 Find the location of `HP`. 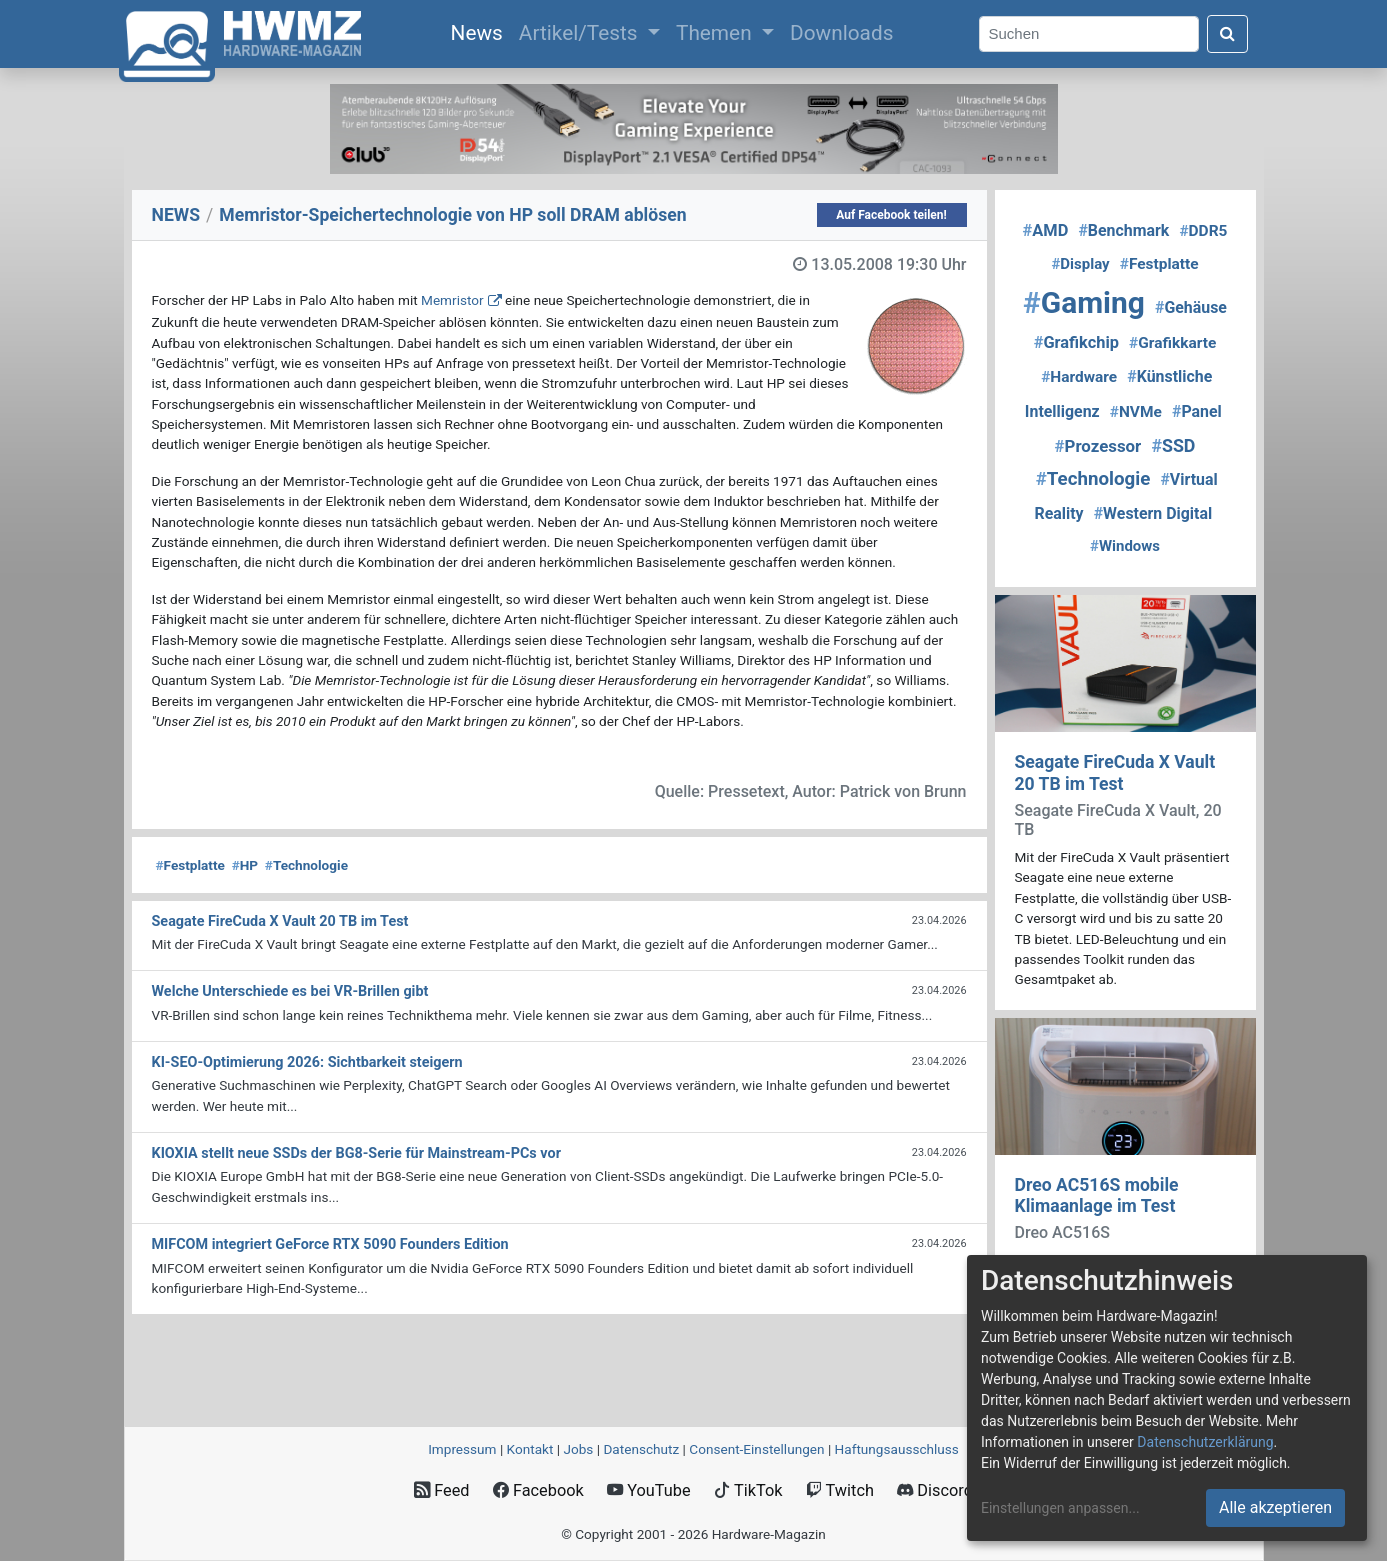

HP is located at coordinates (245, 865).